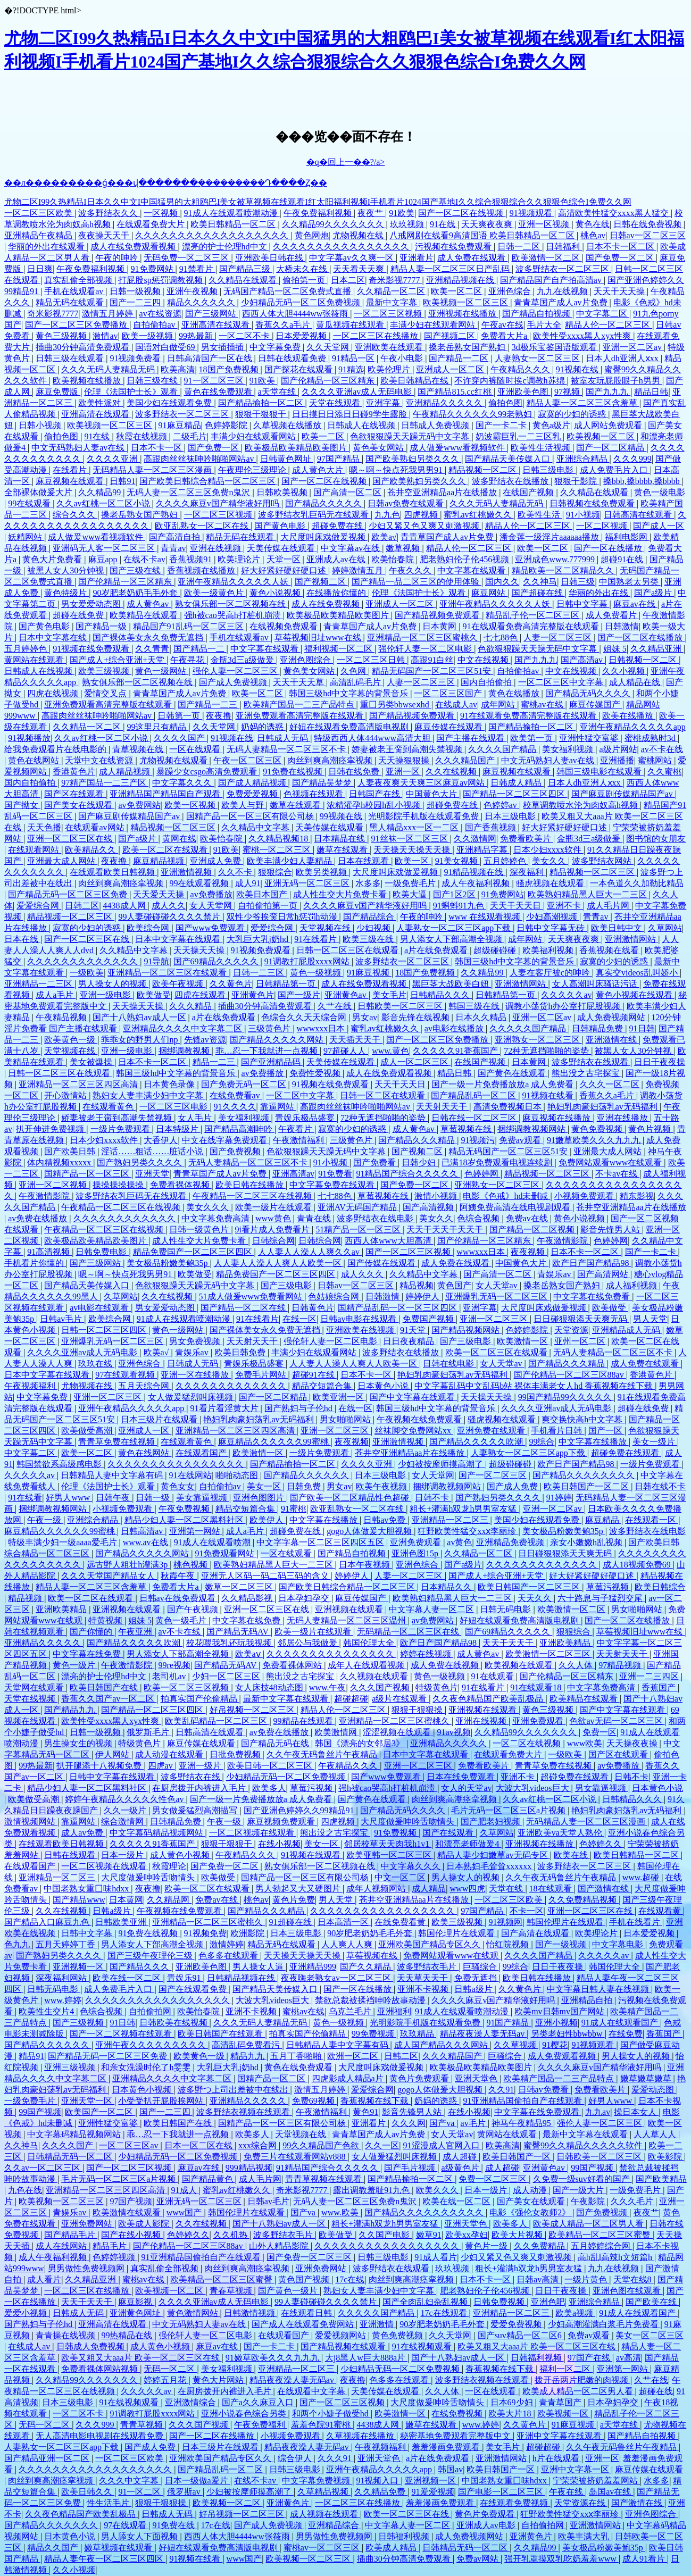 This screenshot has width=691, height=2576. I want to click on 一区二区三区视频, so click(389, 313).